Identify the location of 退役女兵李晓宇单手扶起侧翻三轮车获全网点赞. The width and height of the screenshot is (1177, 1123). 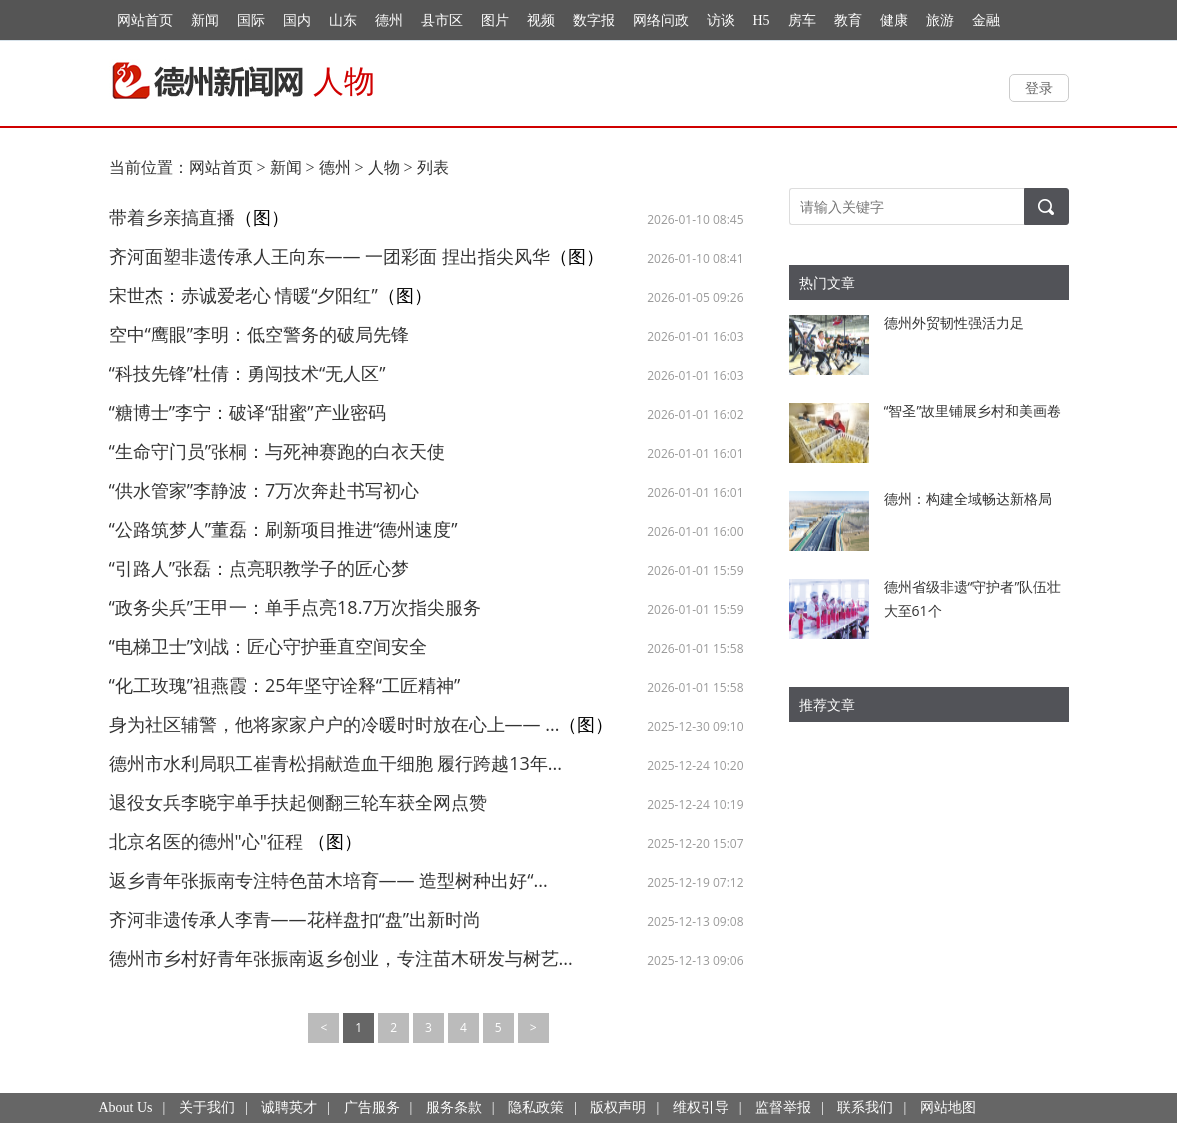
(298, 802).